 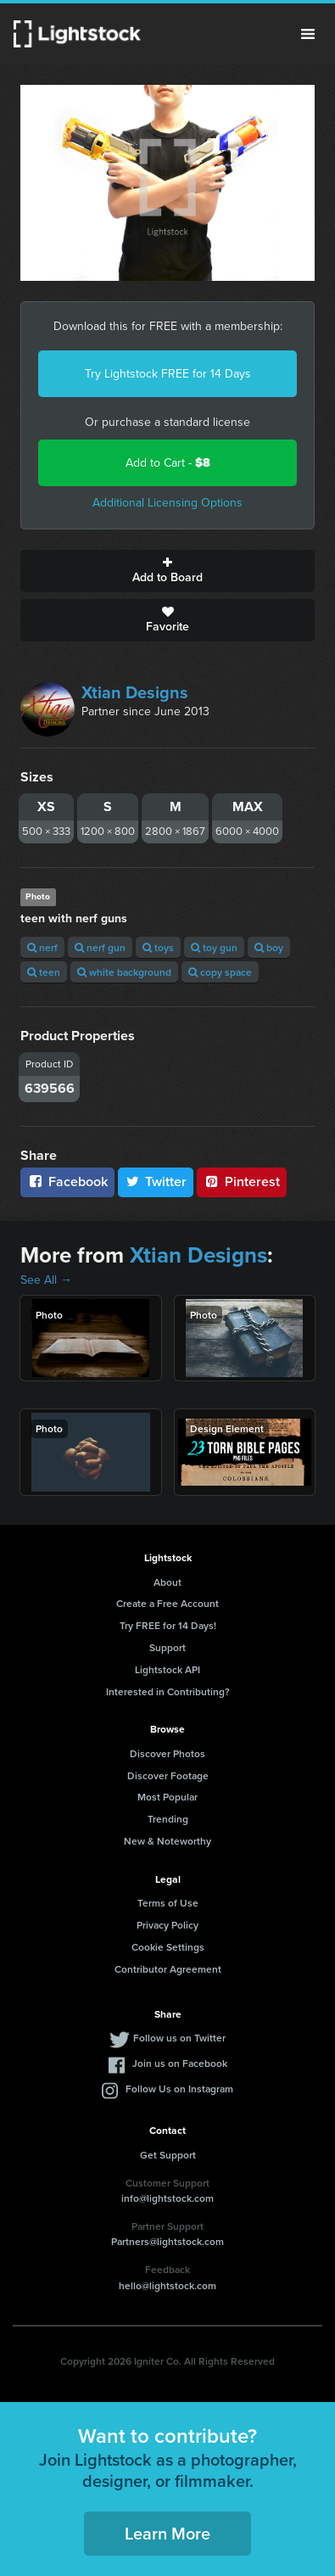 What do you see at coordinates (179, 2088) in the screenshot?
I see `Follow Us on Instagram` at bounding box center [179, 2088].